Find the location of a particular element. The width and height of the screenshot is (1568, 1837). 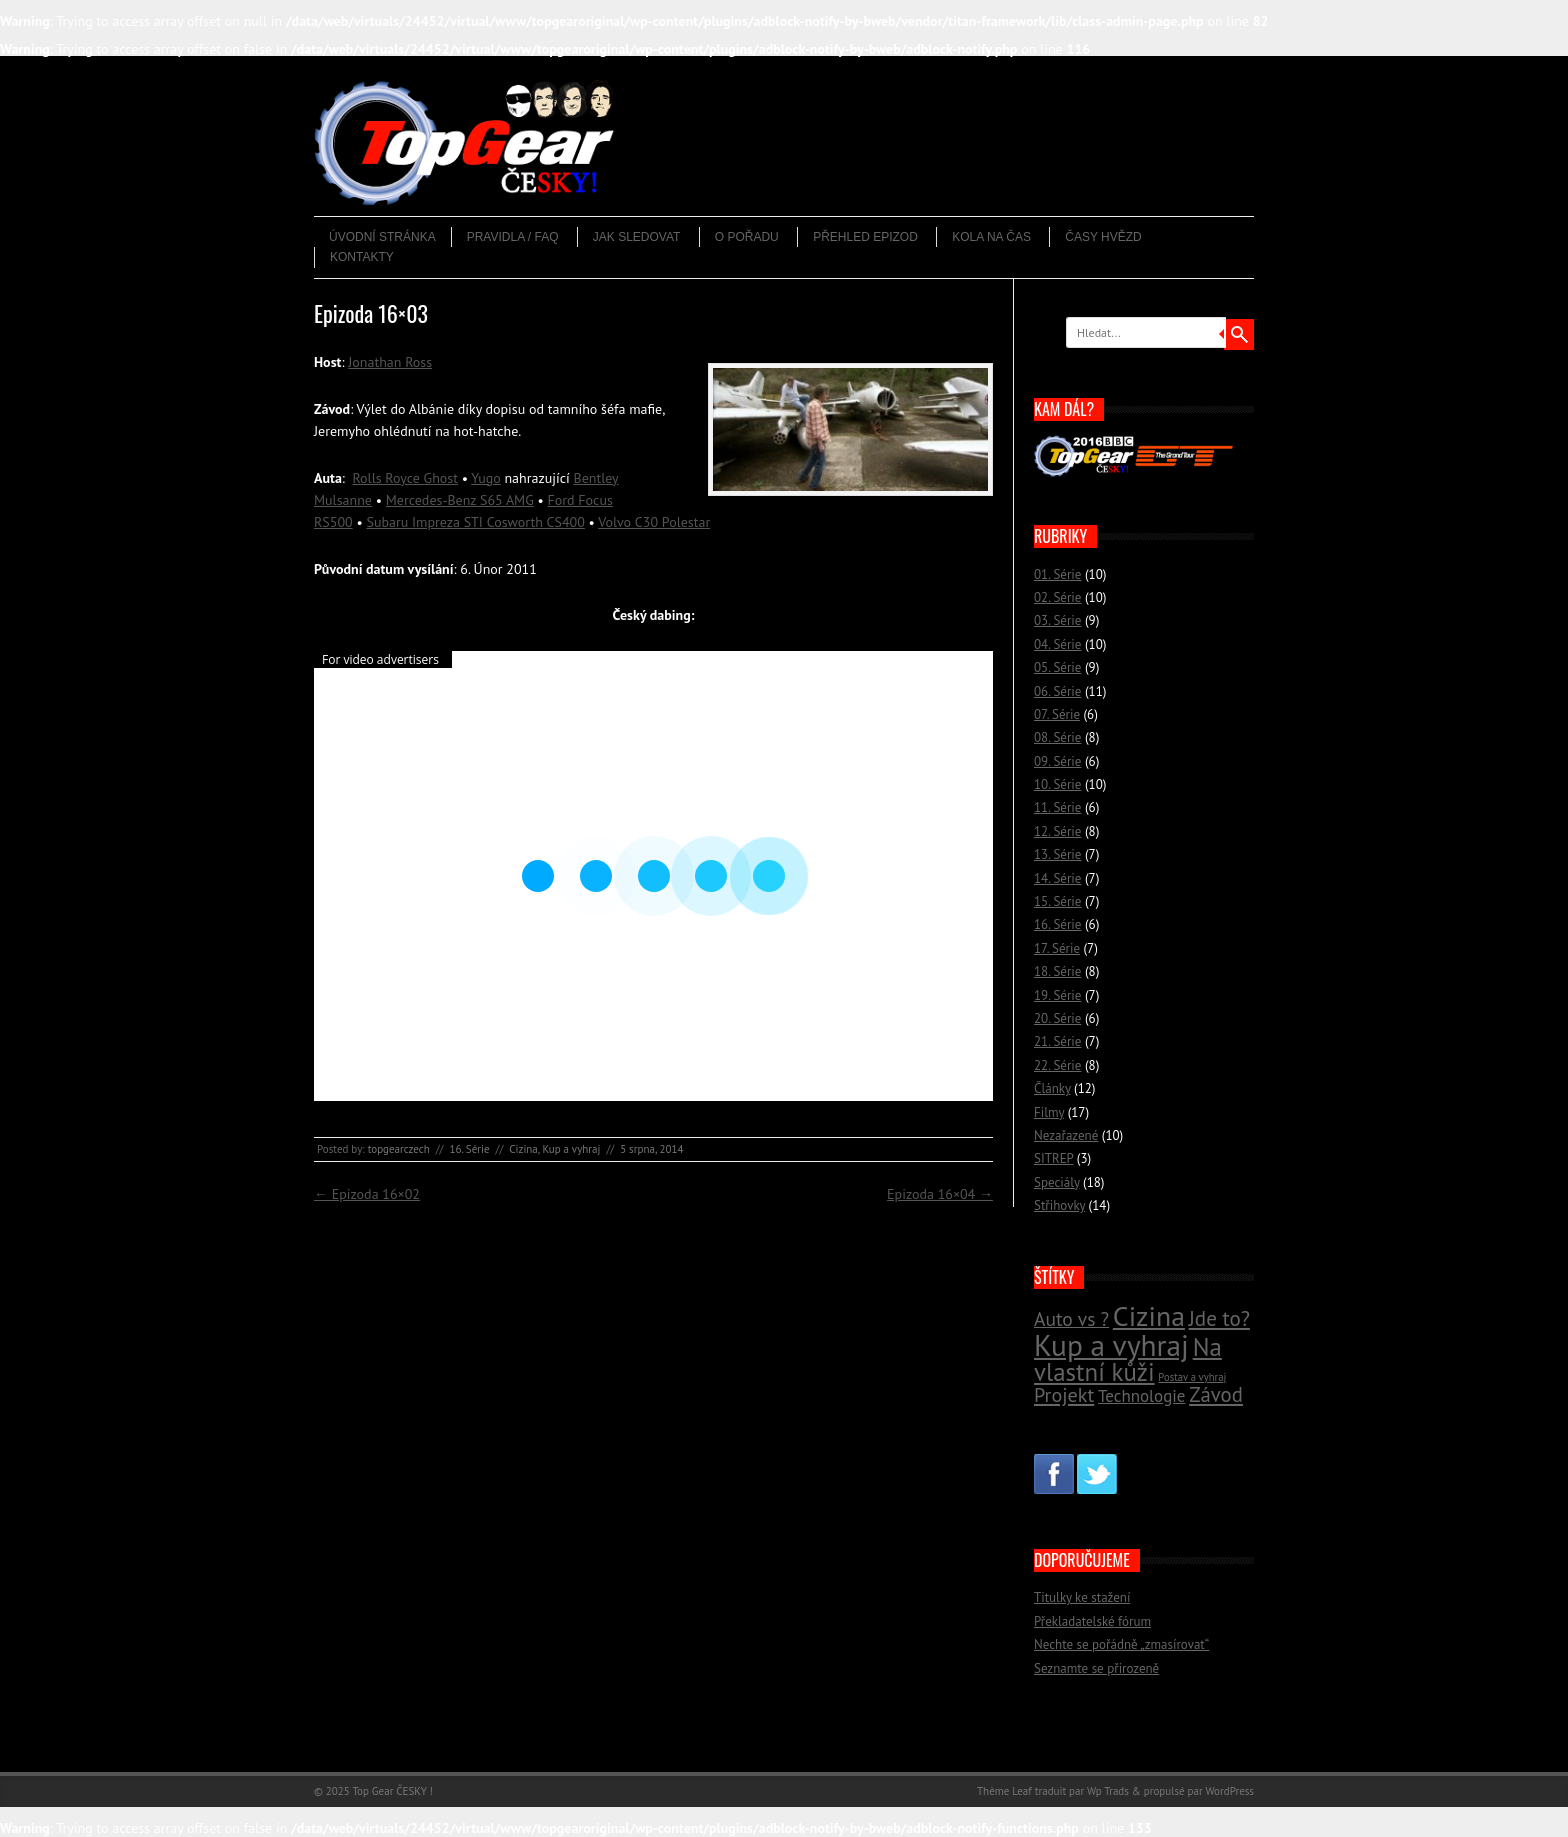

Pravidla / FAQ is located at coordinates (513, 237).